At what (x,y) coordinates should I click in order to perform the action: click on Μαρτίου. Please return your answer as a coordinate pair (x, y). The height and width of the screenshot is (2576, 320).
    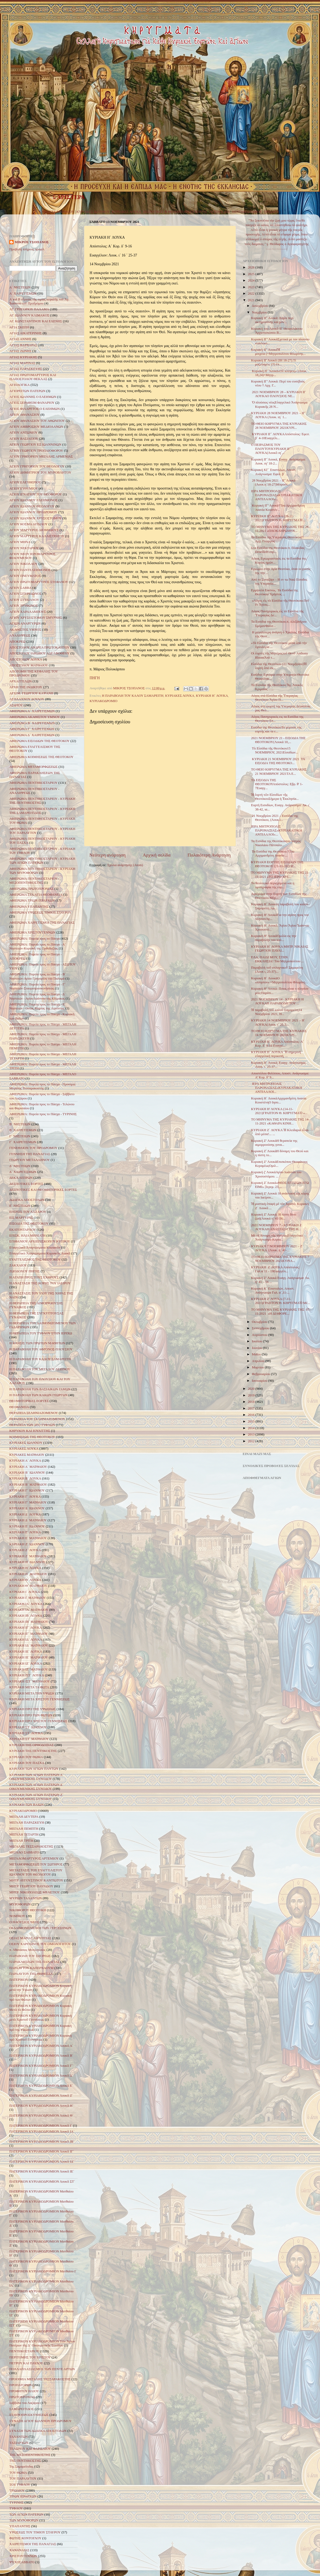
    Looking at the image, I should click on (258, 1367).